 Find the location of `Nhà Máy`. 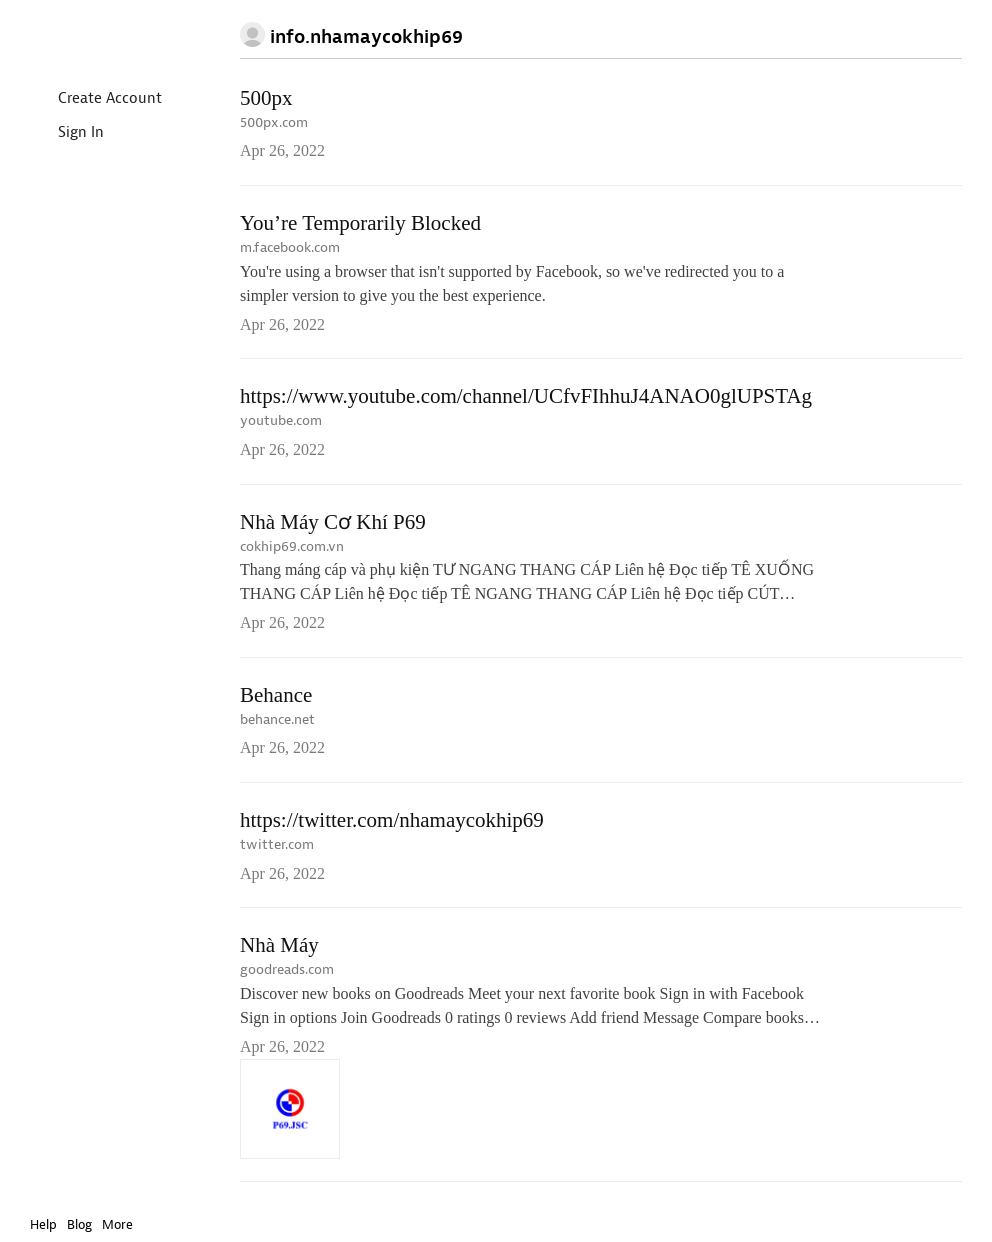

Nhà Máy is located at coordinates (279, 945).